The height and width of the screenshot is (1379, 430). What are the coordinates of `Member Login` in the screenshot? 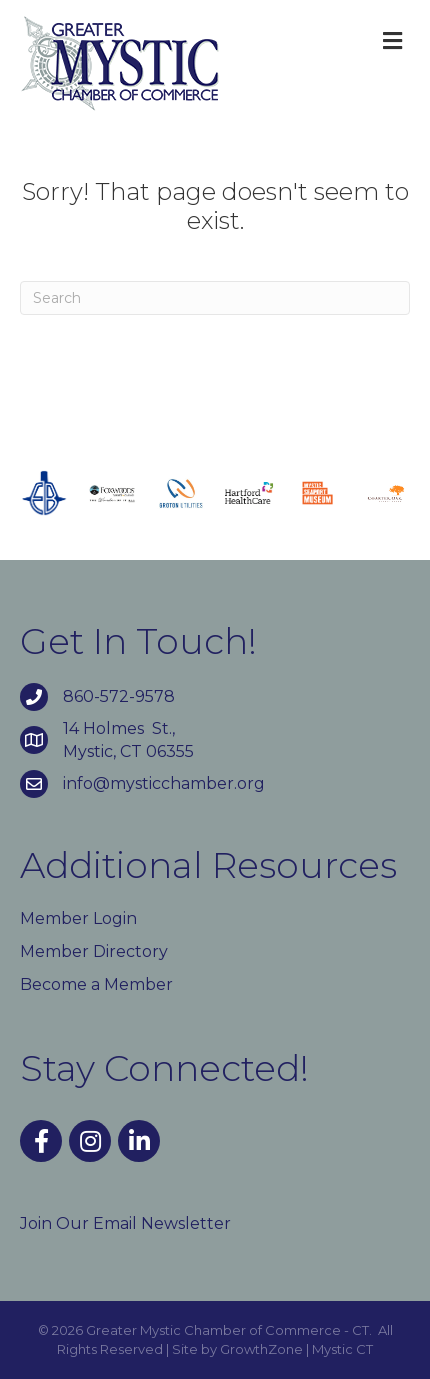 It's located at (78, 918).